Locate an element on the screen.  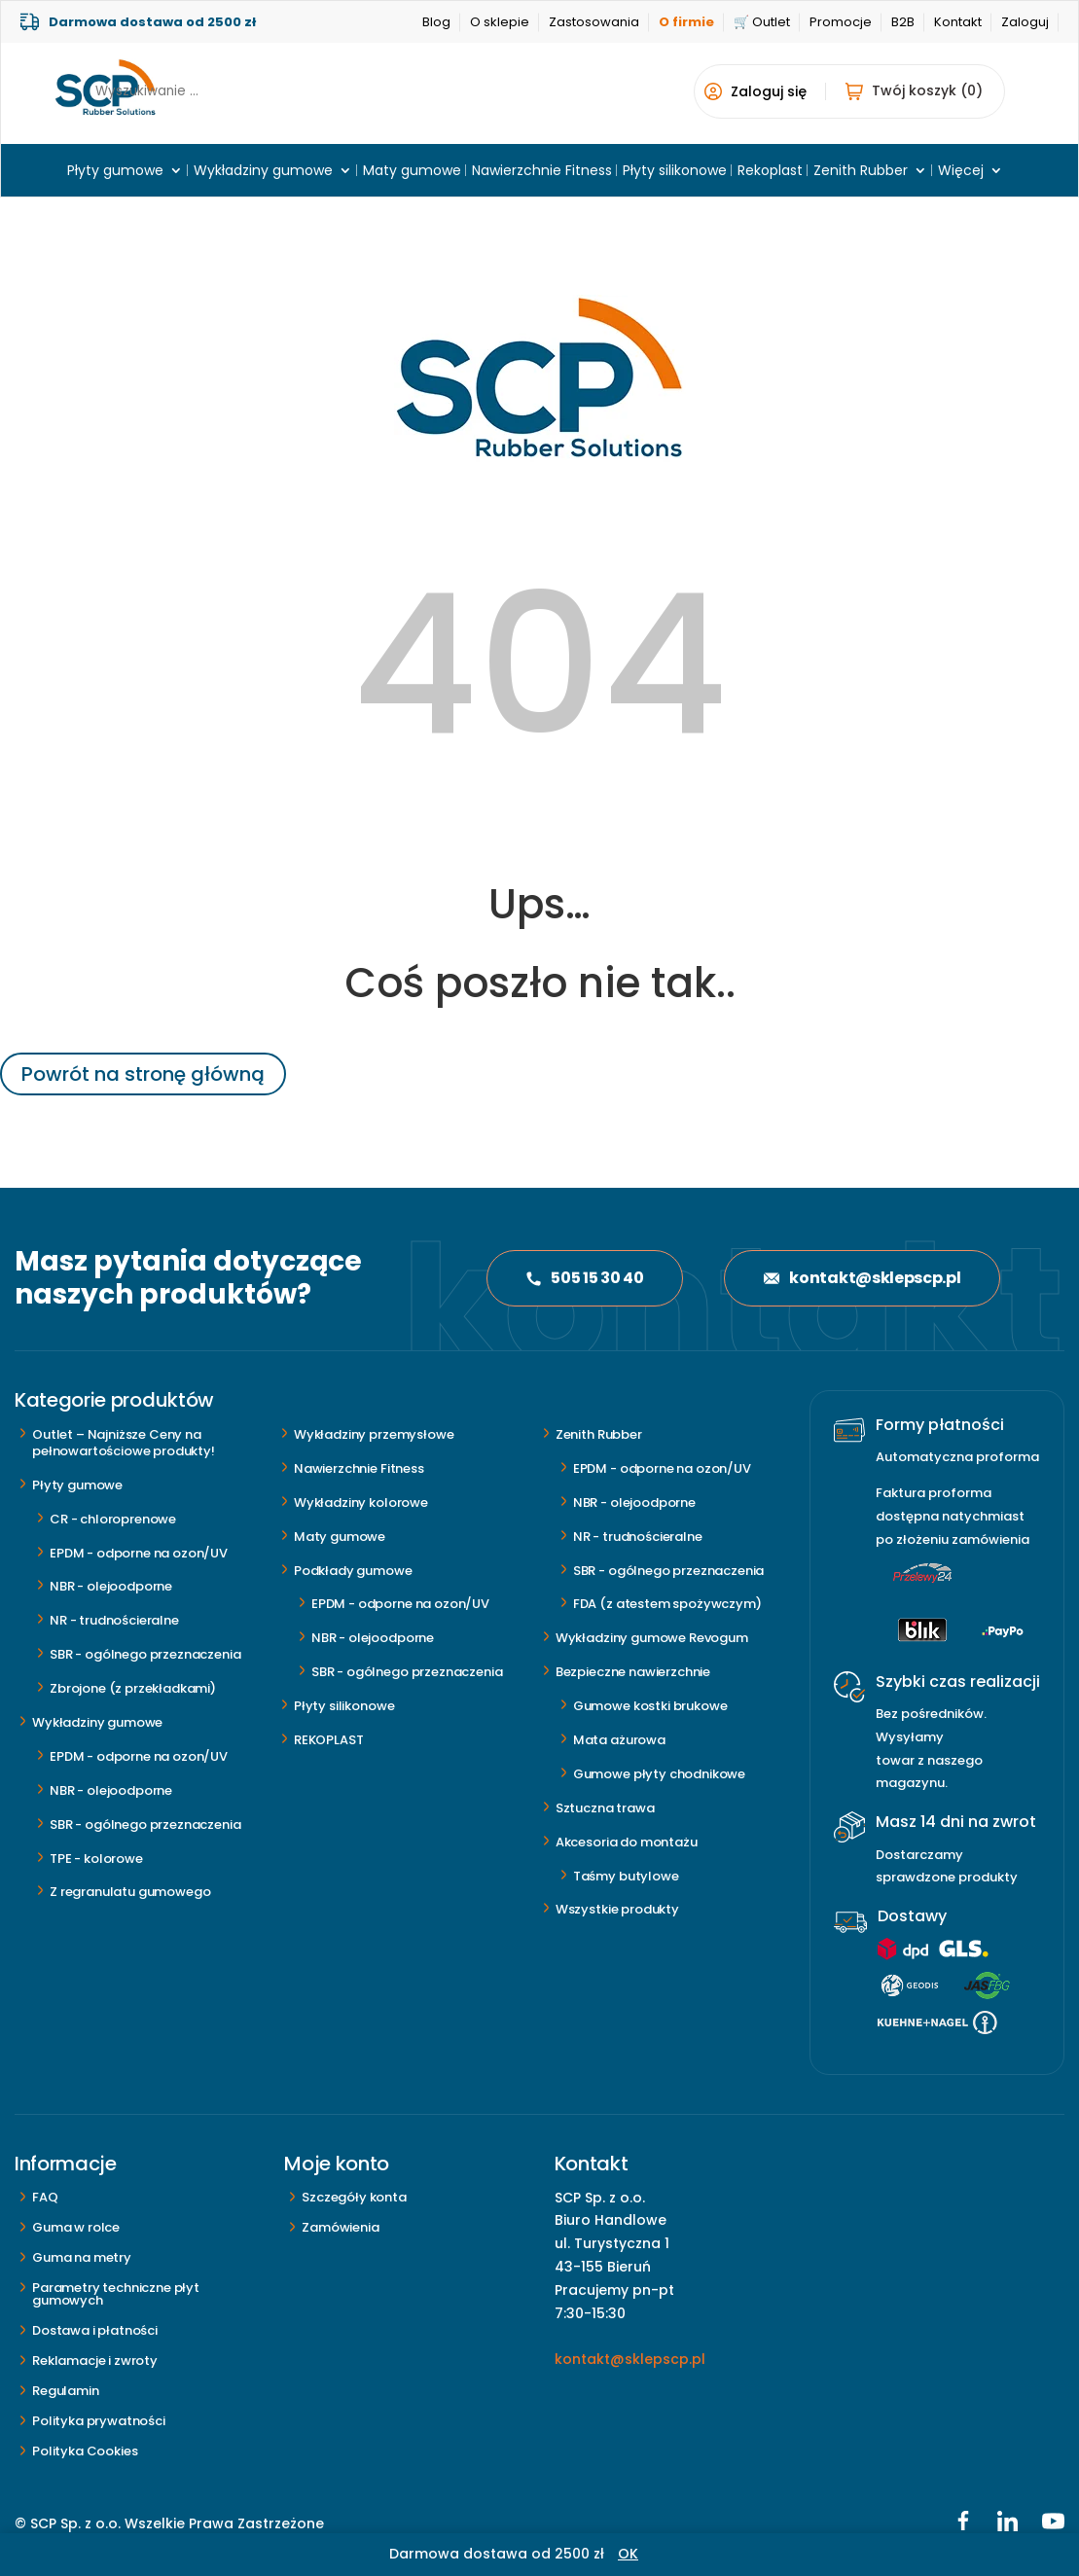
Polityka prywatności is located at coordinates (98, 2421).